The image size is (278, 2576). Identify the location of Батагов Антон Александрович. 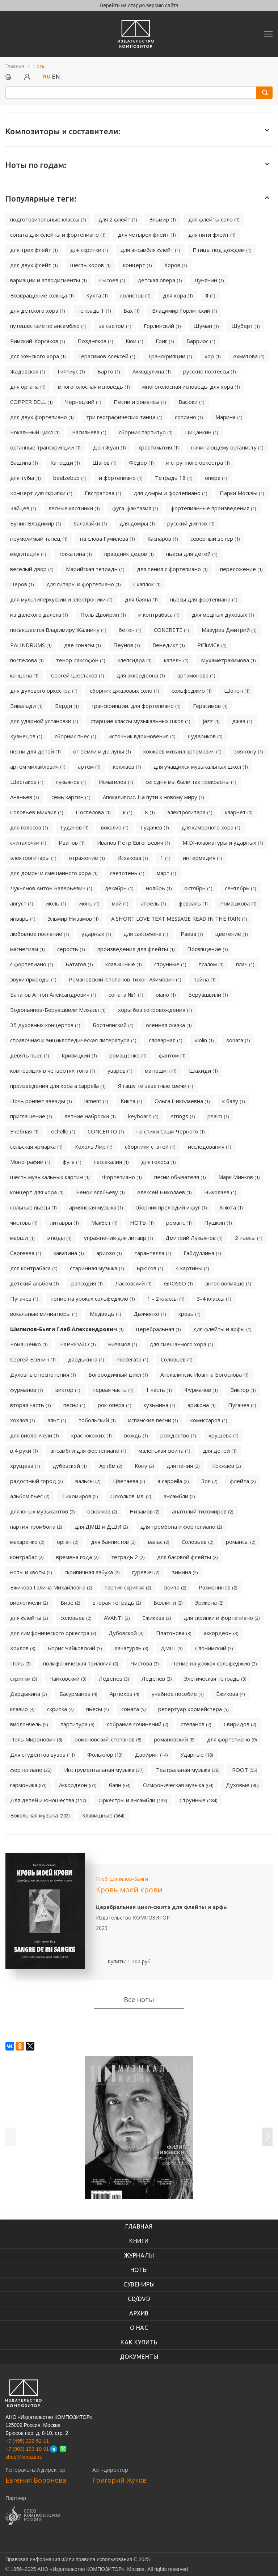
(53, 994).